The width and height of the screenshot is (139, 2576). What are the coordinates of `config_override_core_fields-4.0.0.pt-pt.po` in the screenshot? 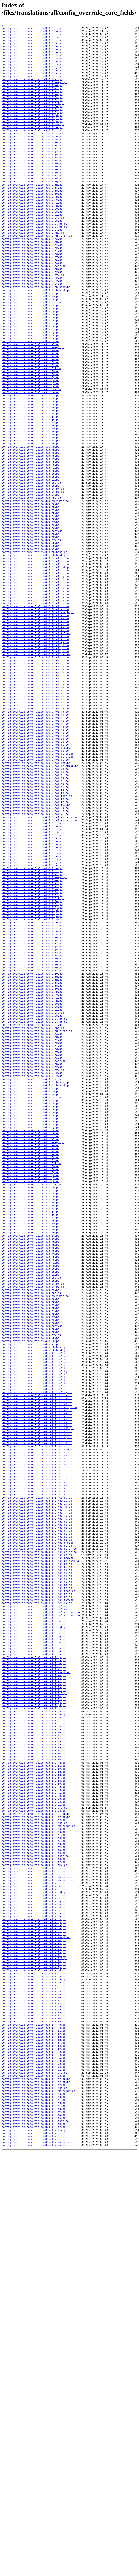 It's located at (34, 1221).